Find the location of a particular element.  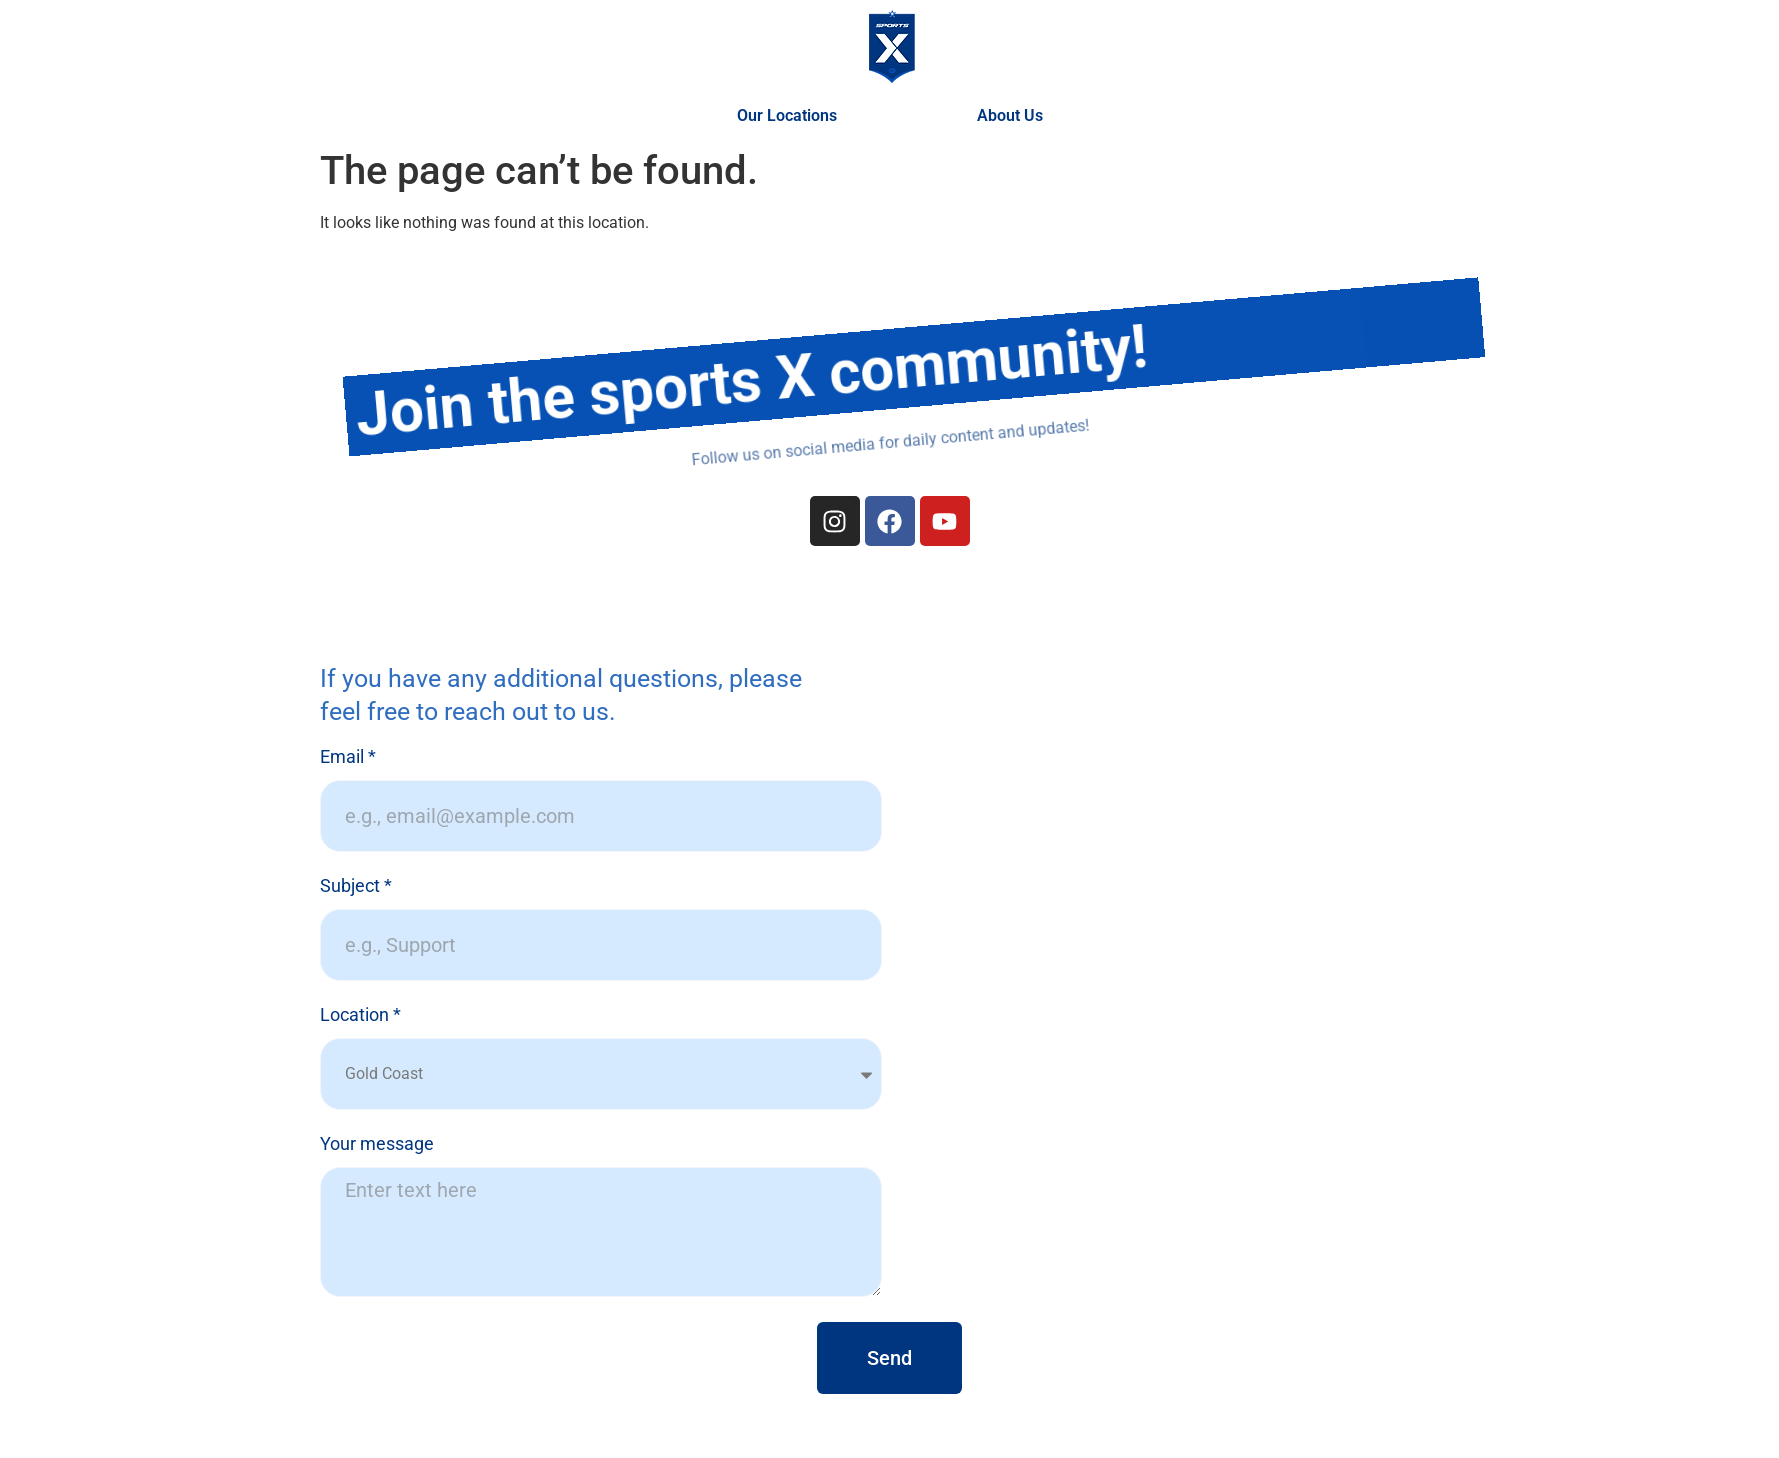

Location * is located at coordinates (360, 1015).